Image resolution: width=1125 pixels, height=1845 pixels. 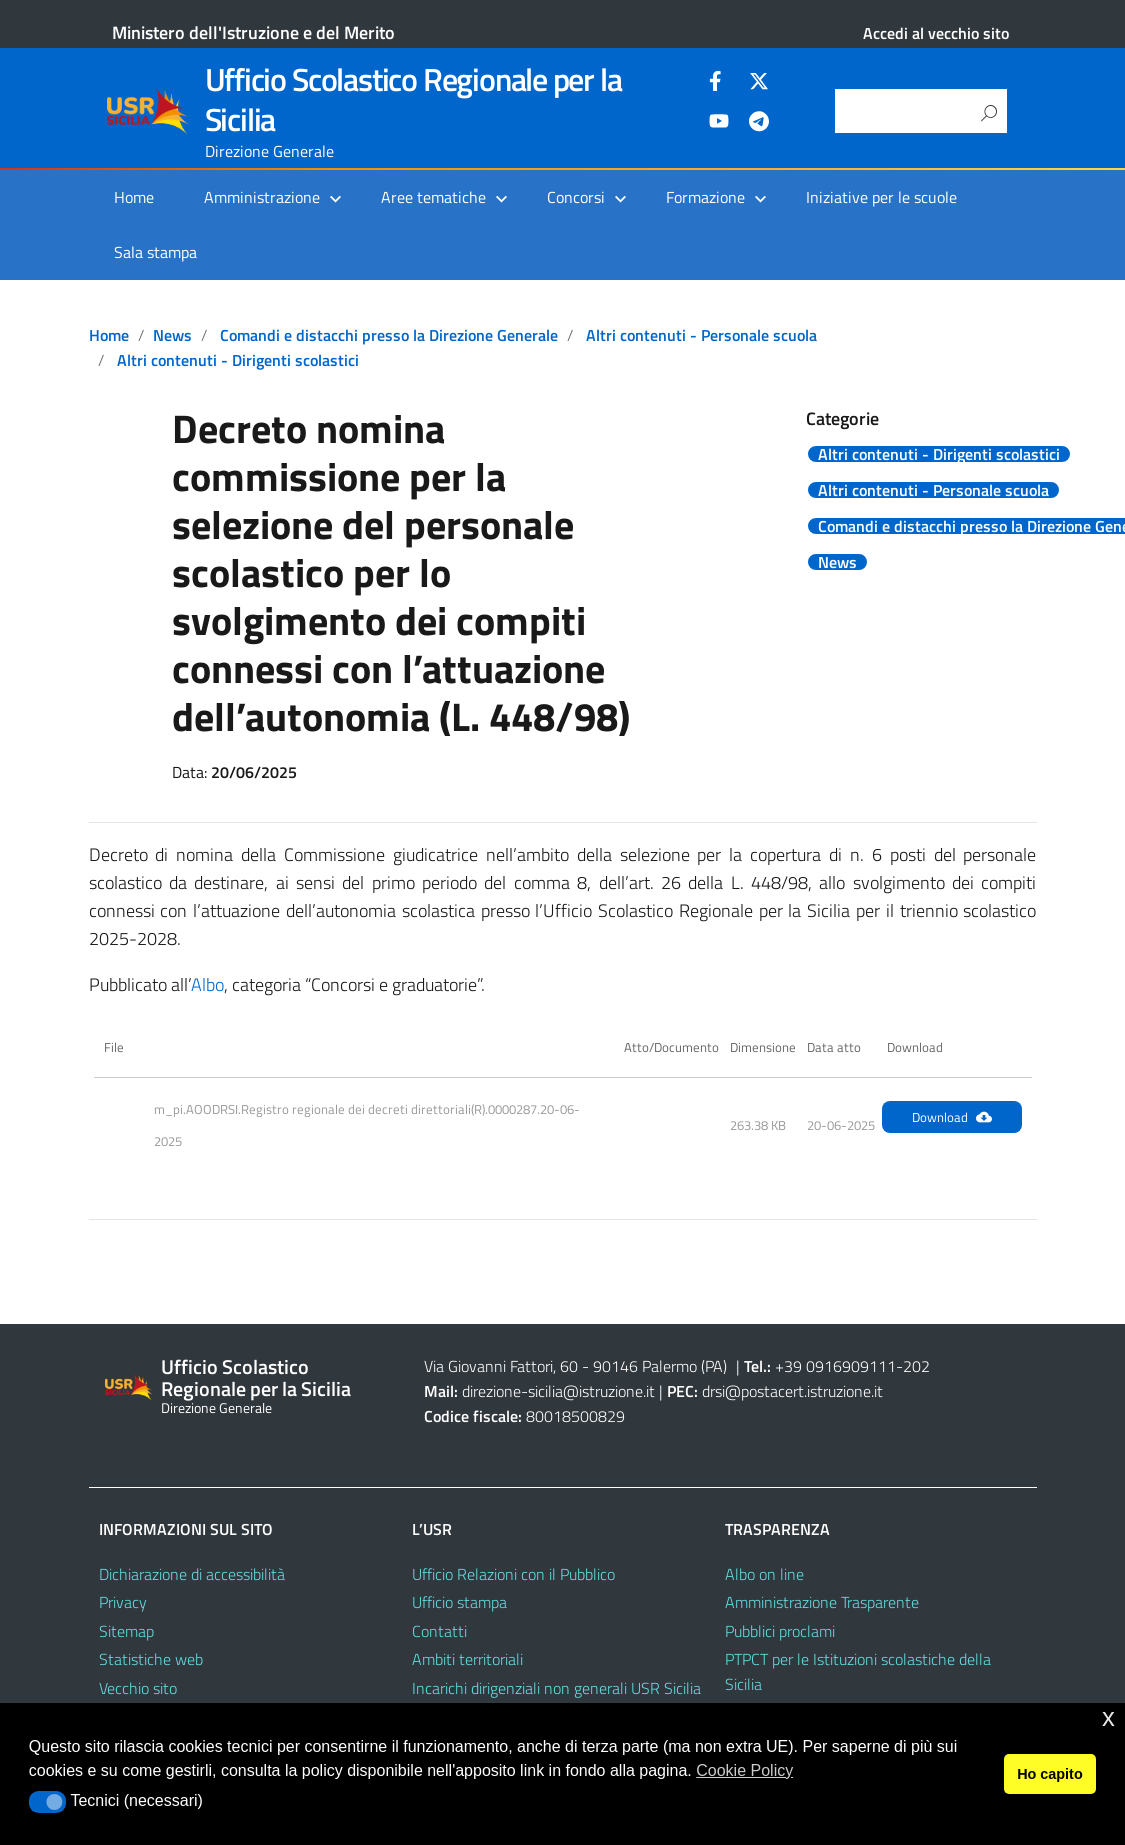 I want to click on Pubblici proclami, so click(x=780, y=1631).